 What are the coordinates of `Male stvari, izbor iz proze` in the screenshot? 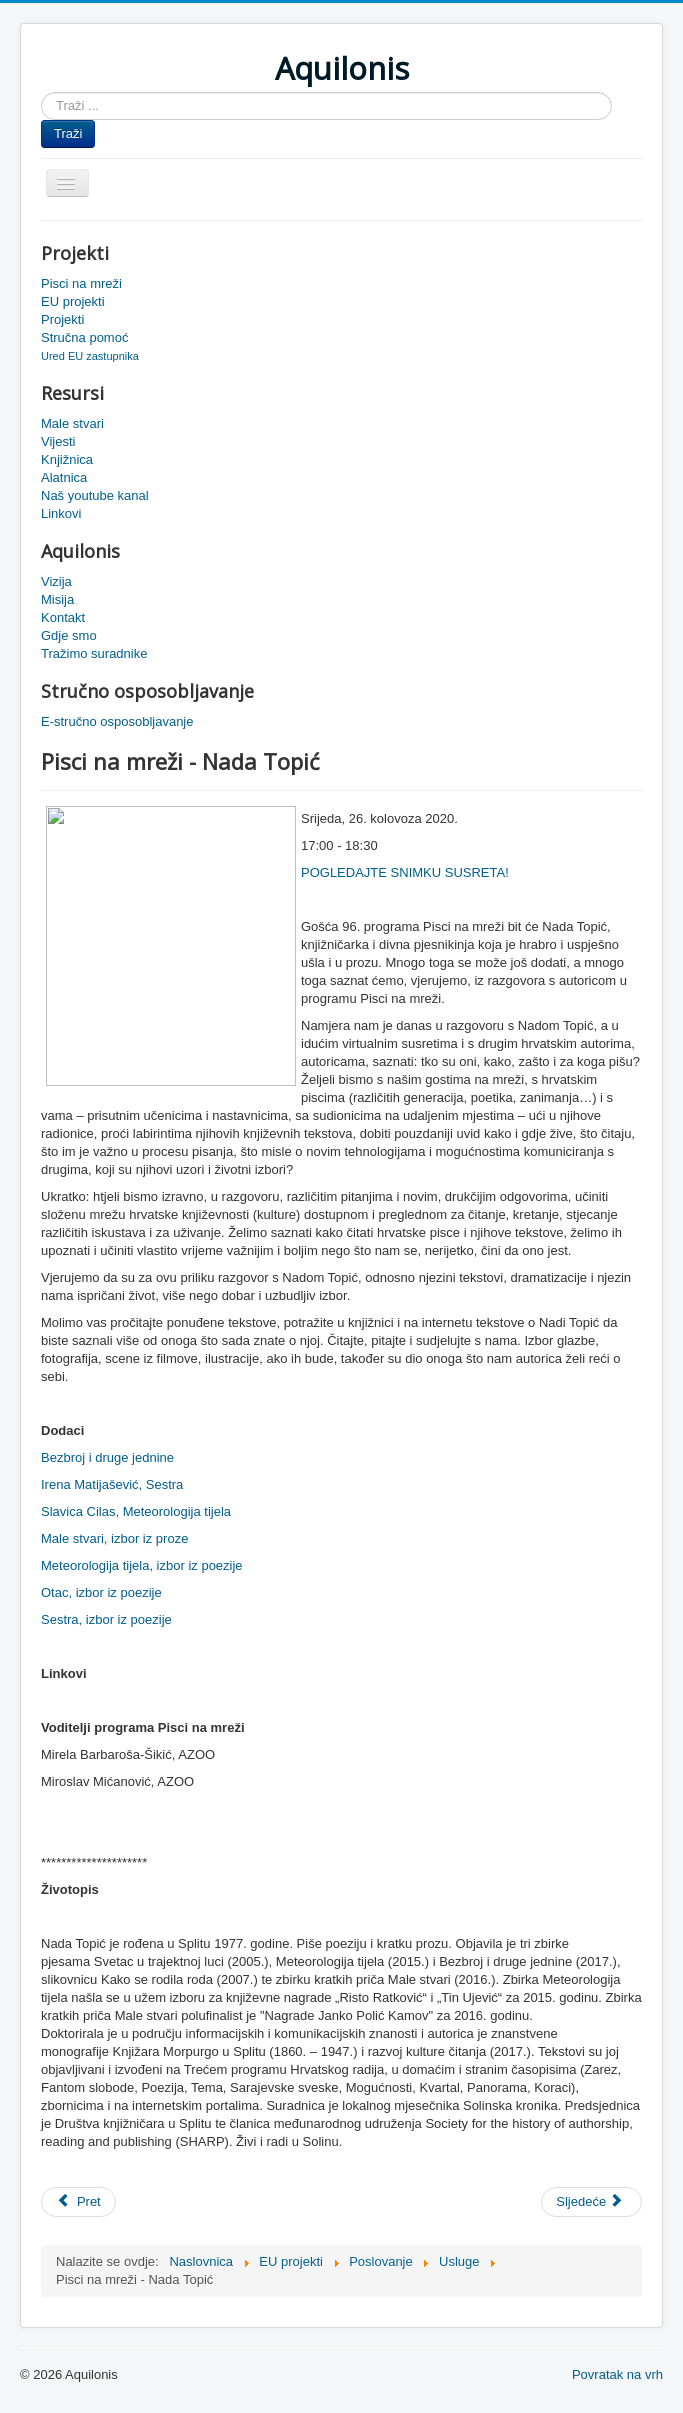 It's located at (114, 1538).